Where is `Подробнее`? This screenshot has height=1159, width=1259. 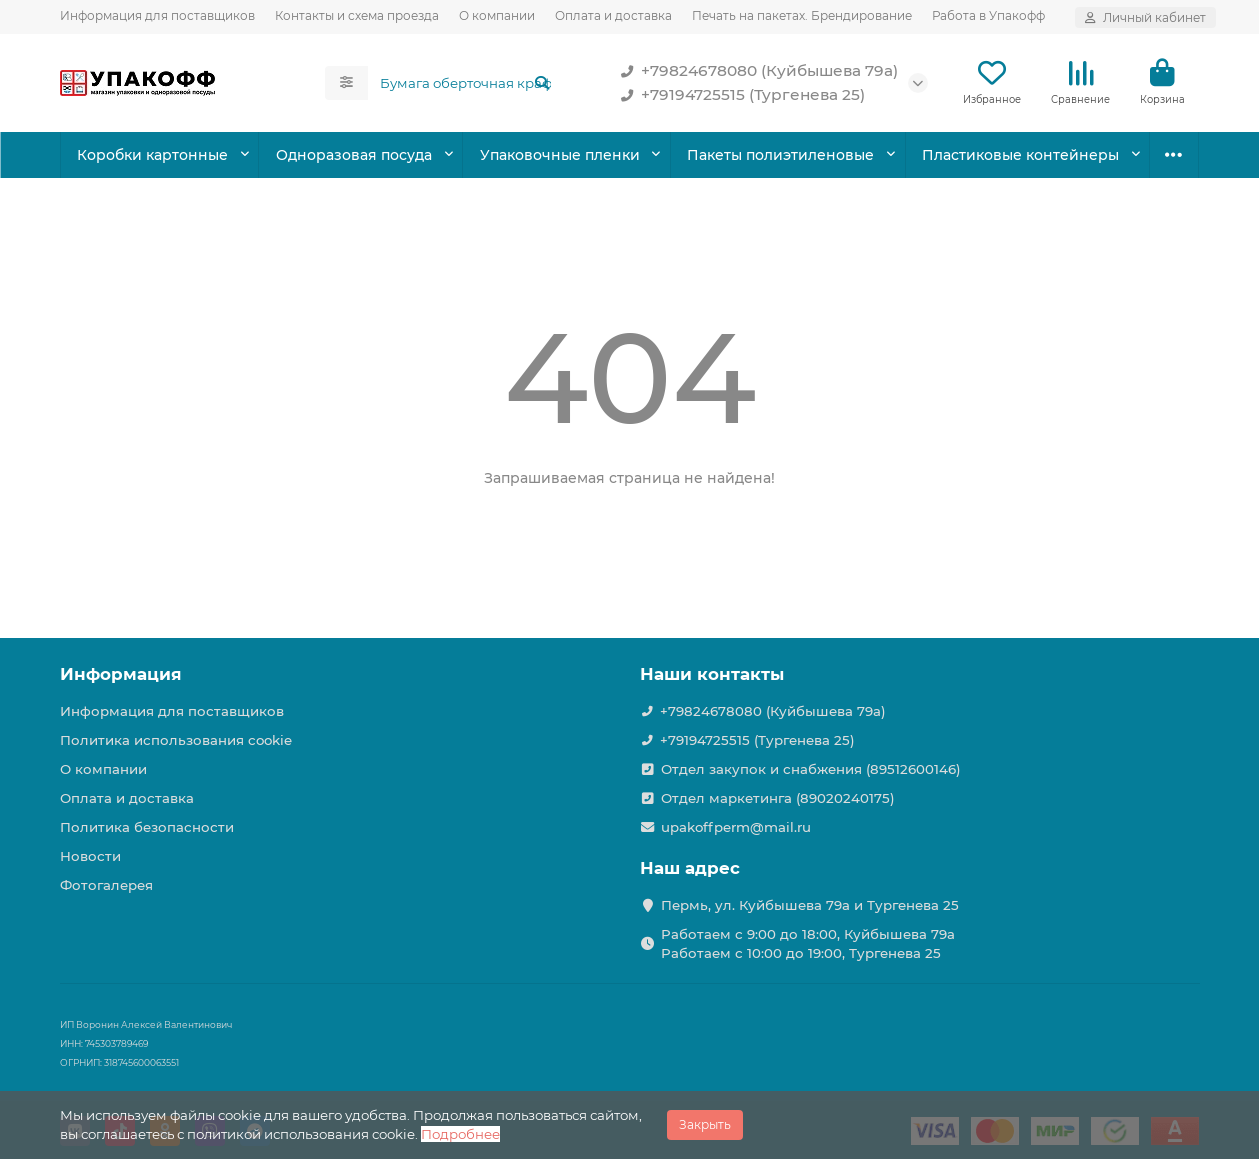 Подробнее is located at coordinates (460, 1134).